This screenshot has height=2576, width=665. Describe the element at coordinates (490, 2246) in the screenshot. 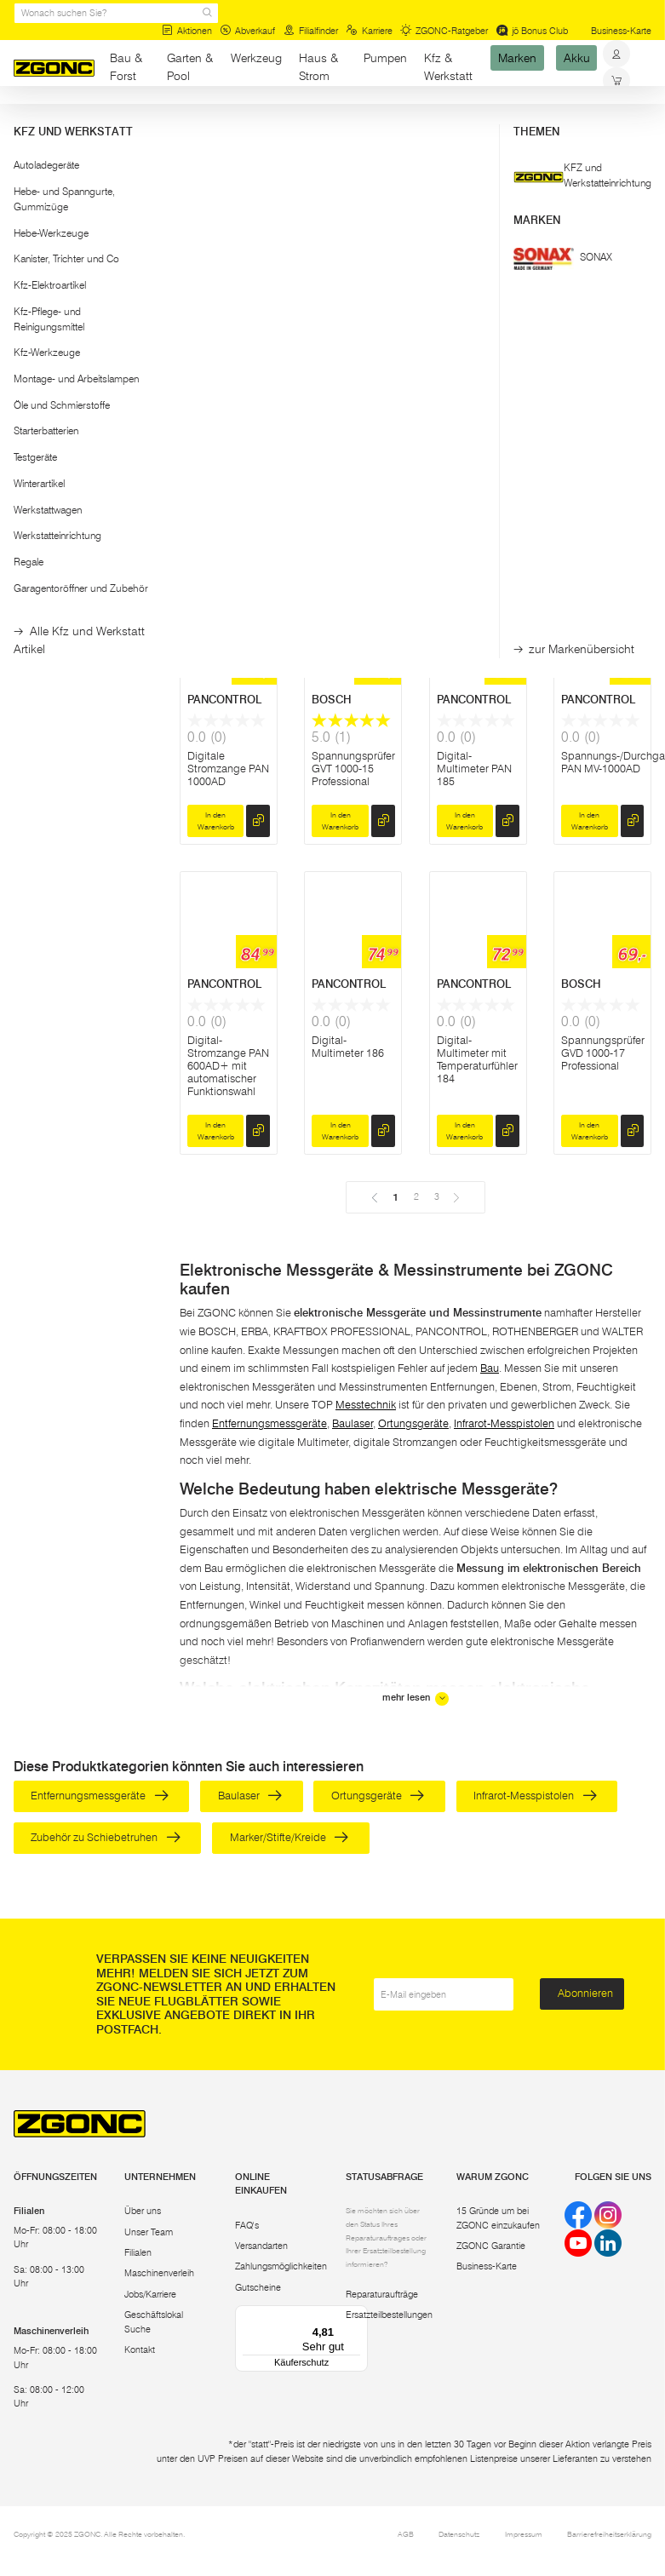

I see `ZGONC Garantie` at that location.